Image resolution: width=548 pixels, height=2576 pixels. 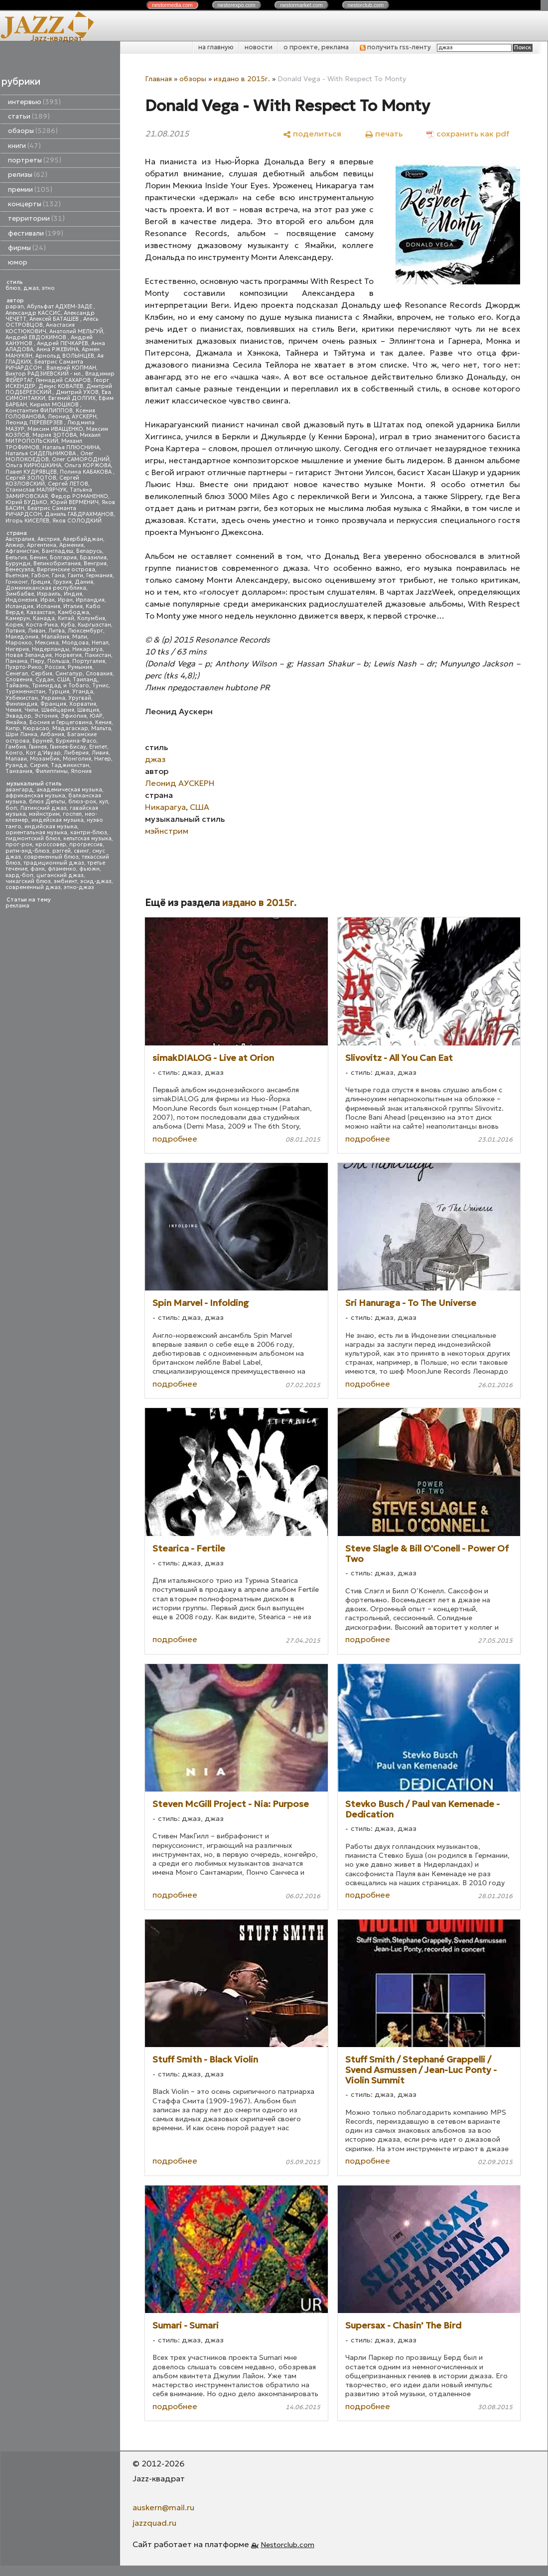 What do you see at coordinates (18, 643) in the screenshot?
I see `Марокко` at bounding box center [18, 643].